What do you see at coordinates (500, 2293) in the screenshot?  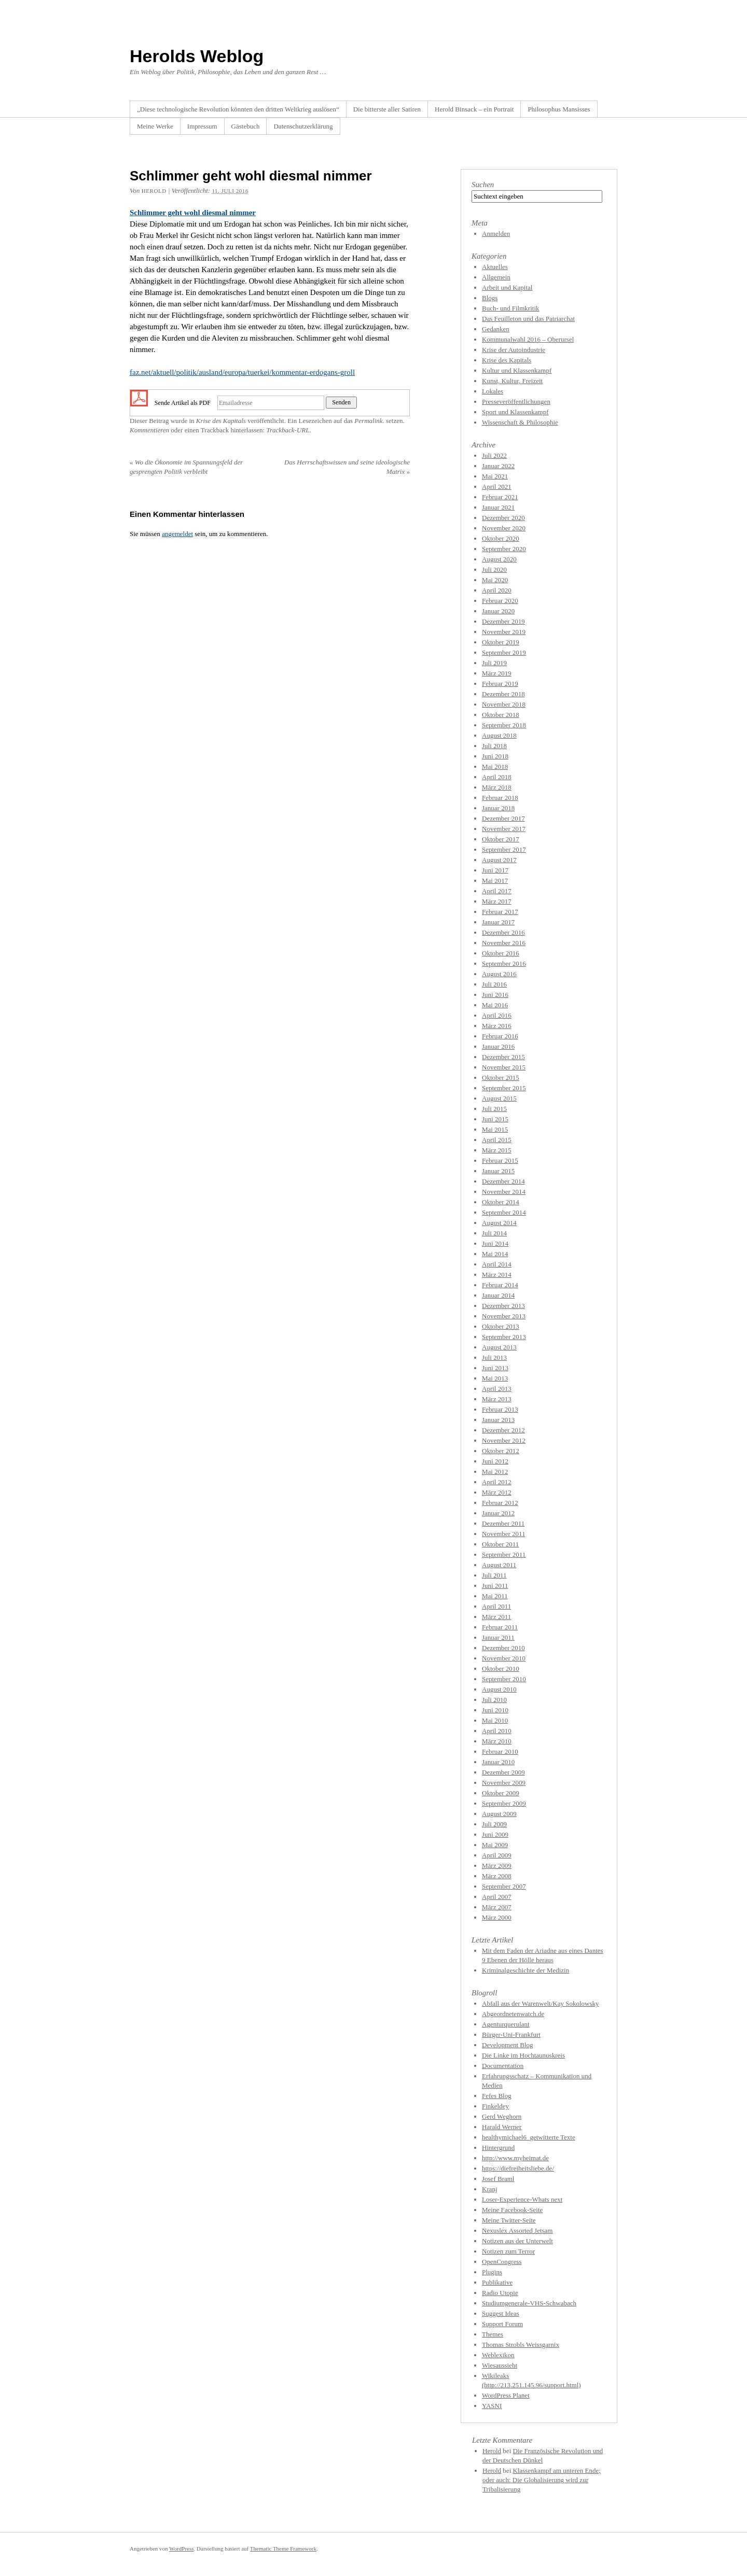 I see `Radio Utopie` at bounding box center [500, 2293].